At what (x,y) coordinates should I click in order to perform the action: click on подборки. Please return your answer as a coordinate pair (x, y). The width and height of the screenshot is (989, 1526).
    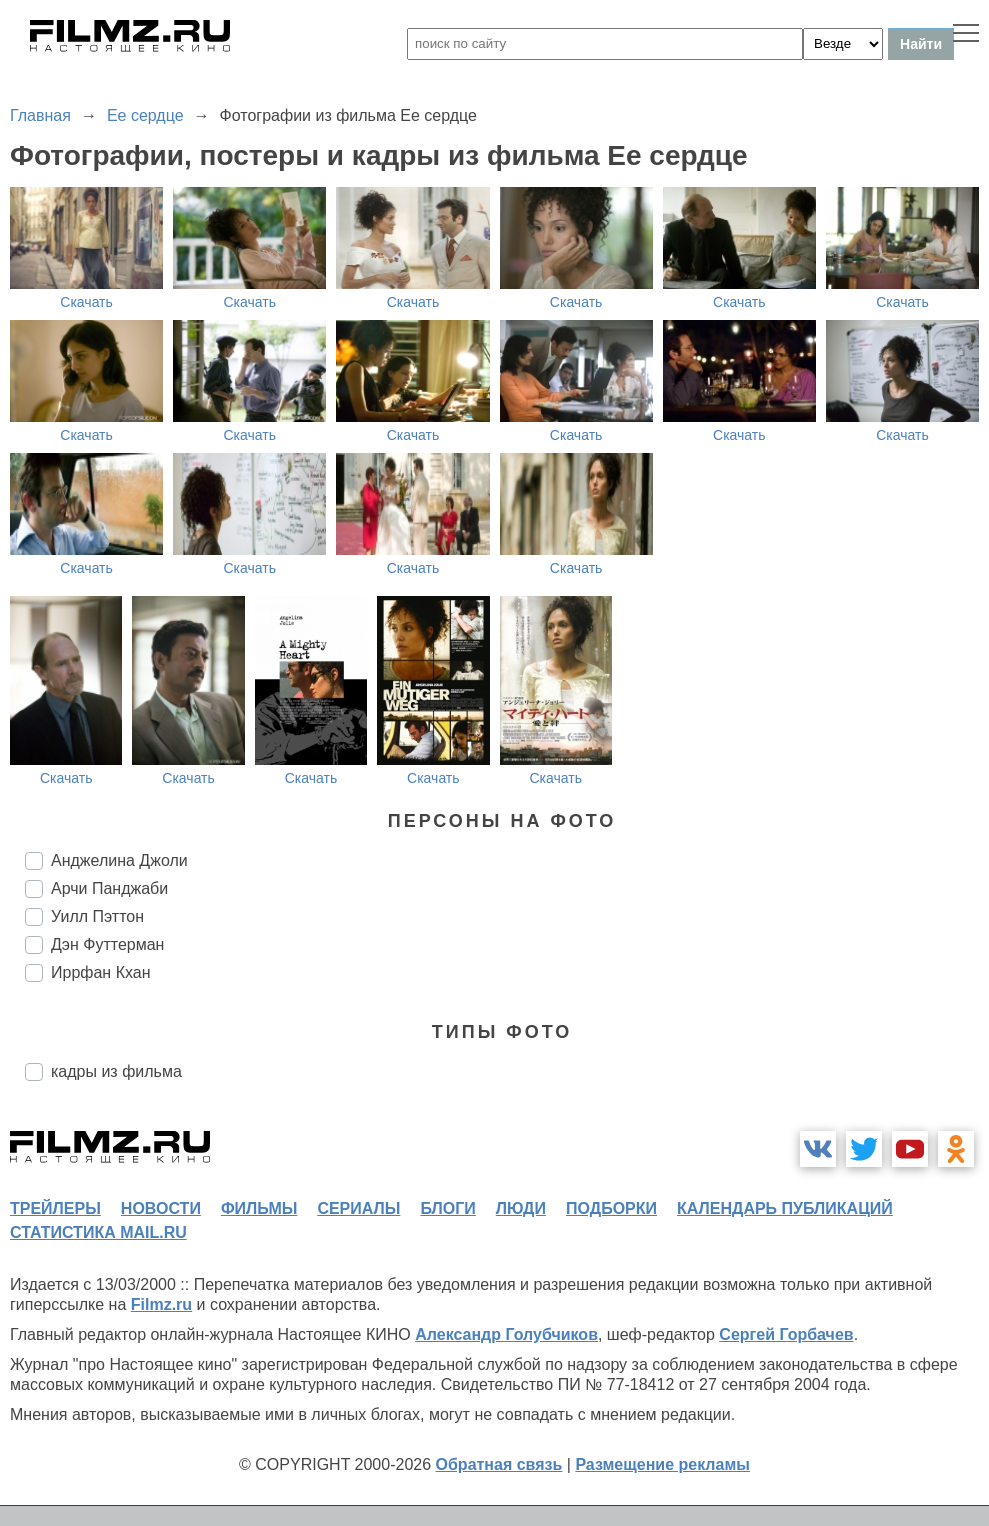
    Looking at the image, I should click on (611, 1208).